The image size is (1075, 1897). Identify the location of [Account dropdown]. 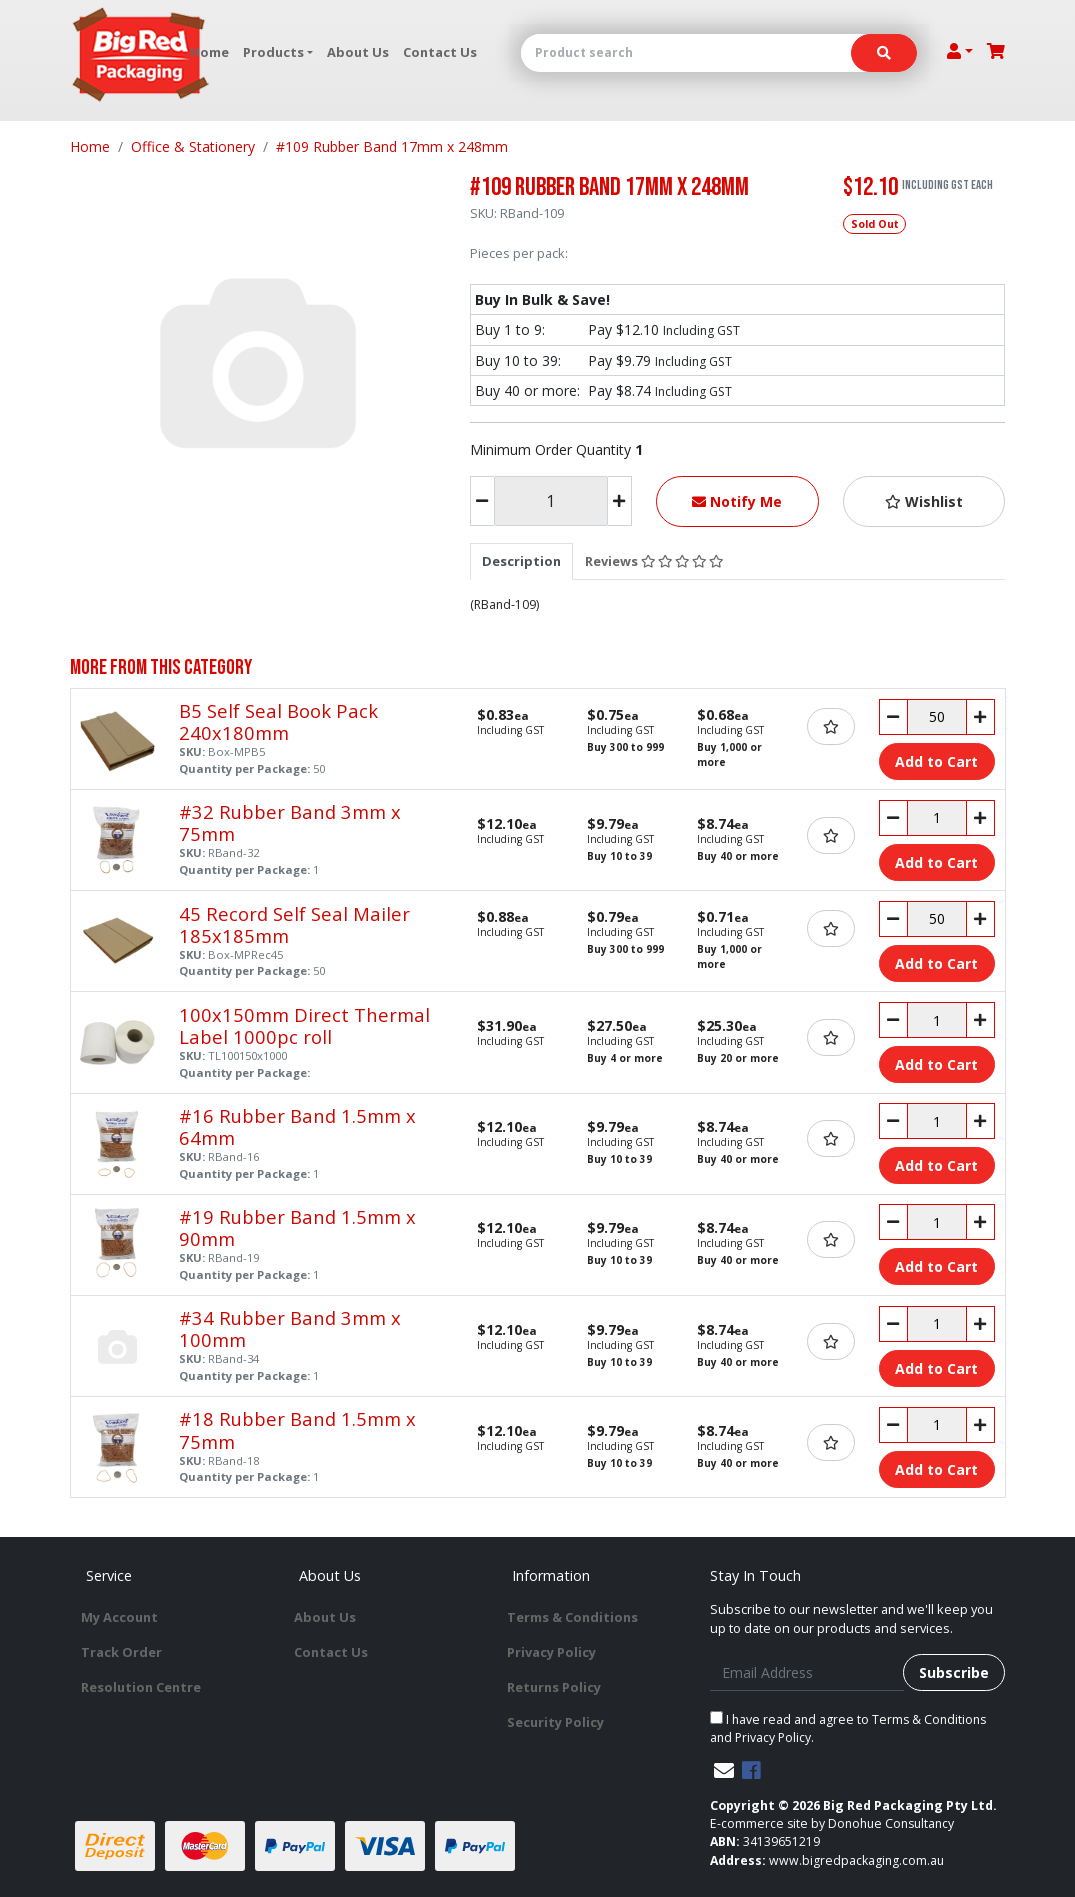
(960, 51).